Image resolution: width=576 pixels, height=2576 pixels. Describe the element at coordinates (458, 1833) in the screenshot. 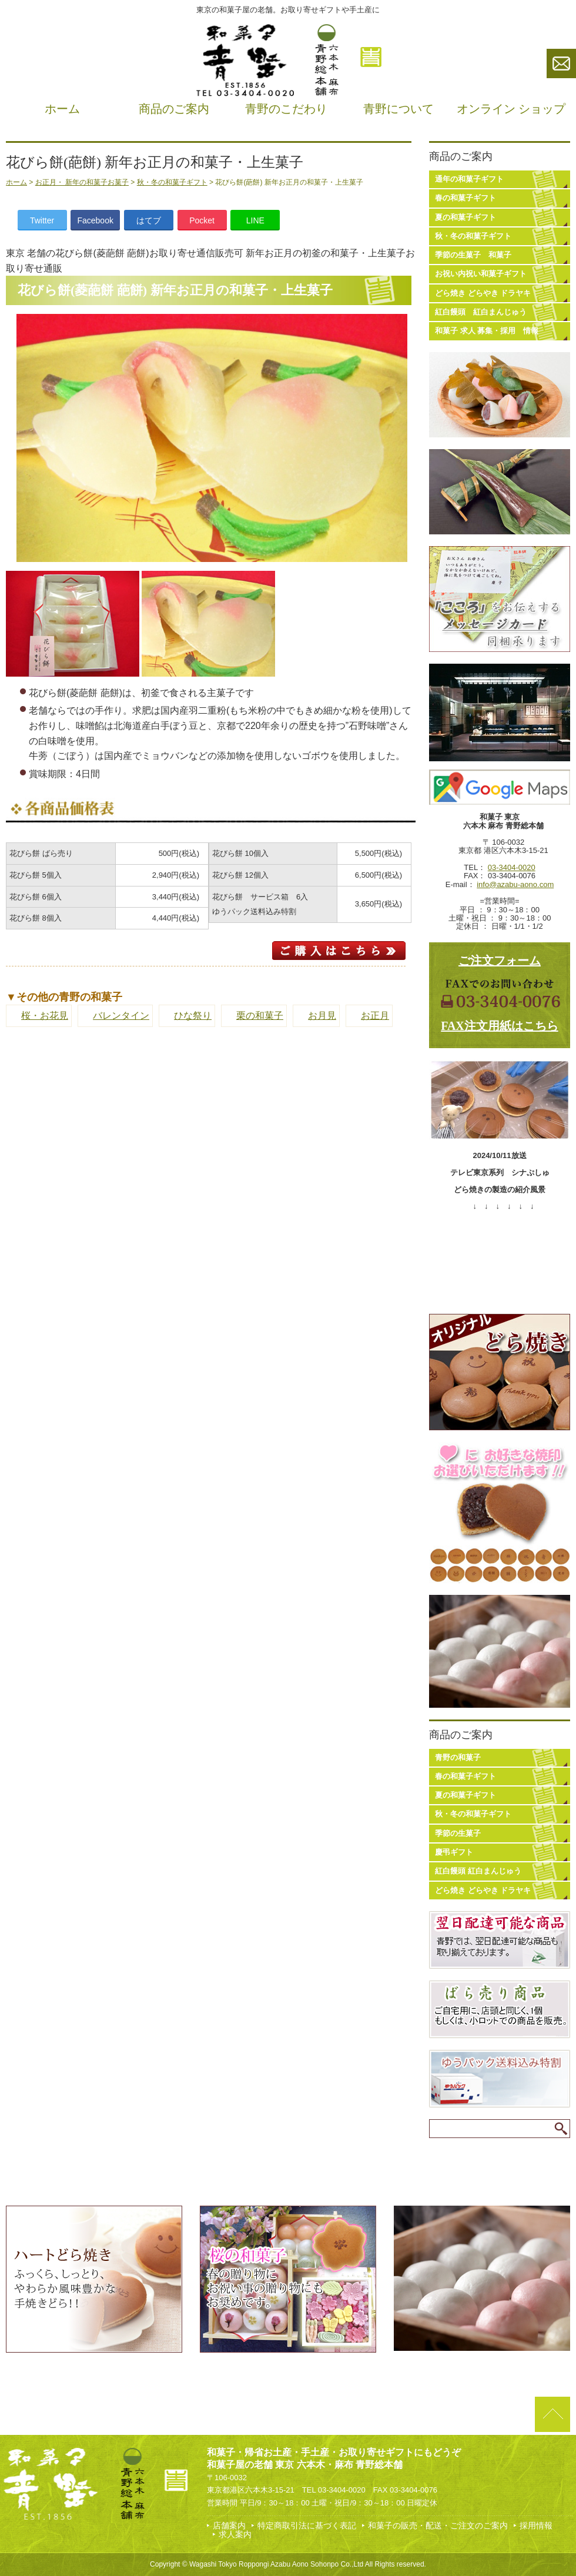

I see `季節の生菓子` at that location.